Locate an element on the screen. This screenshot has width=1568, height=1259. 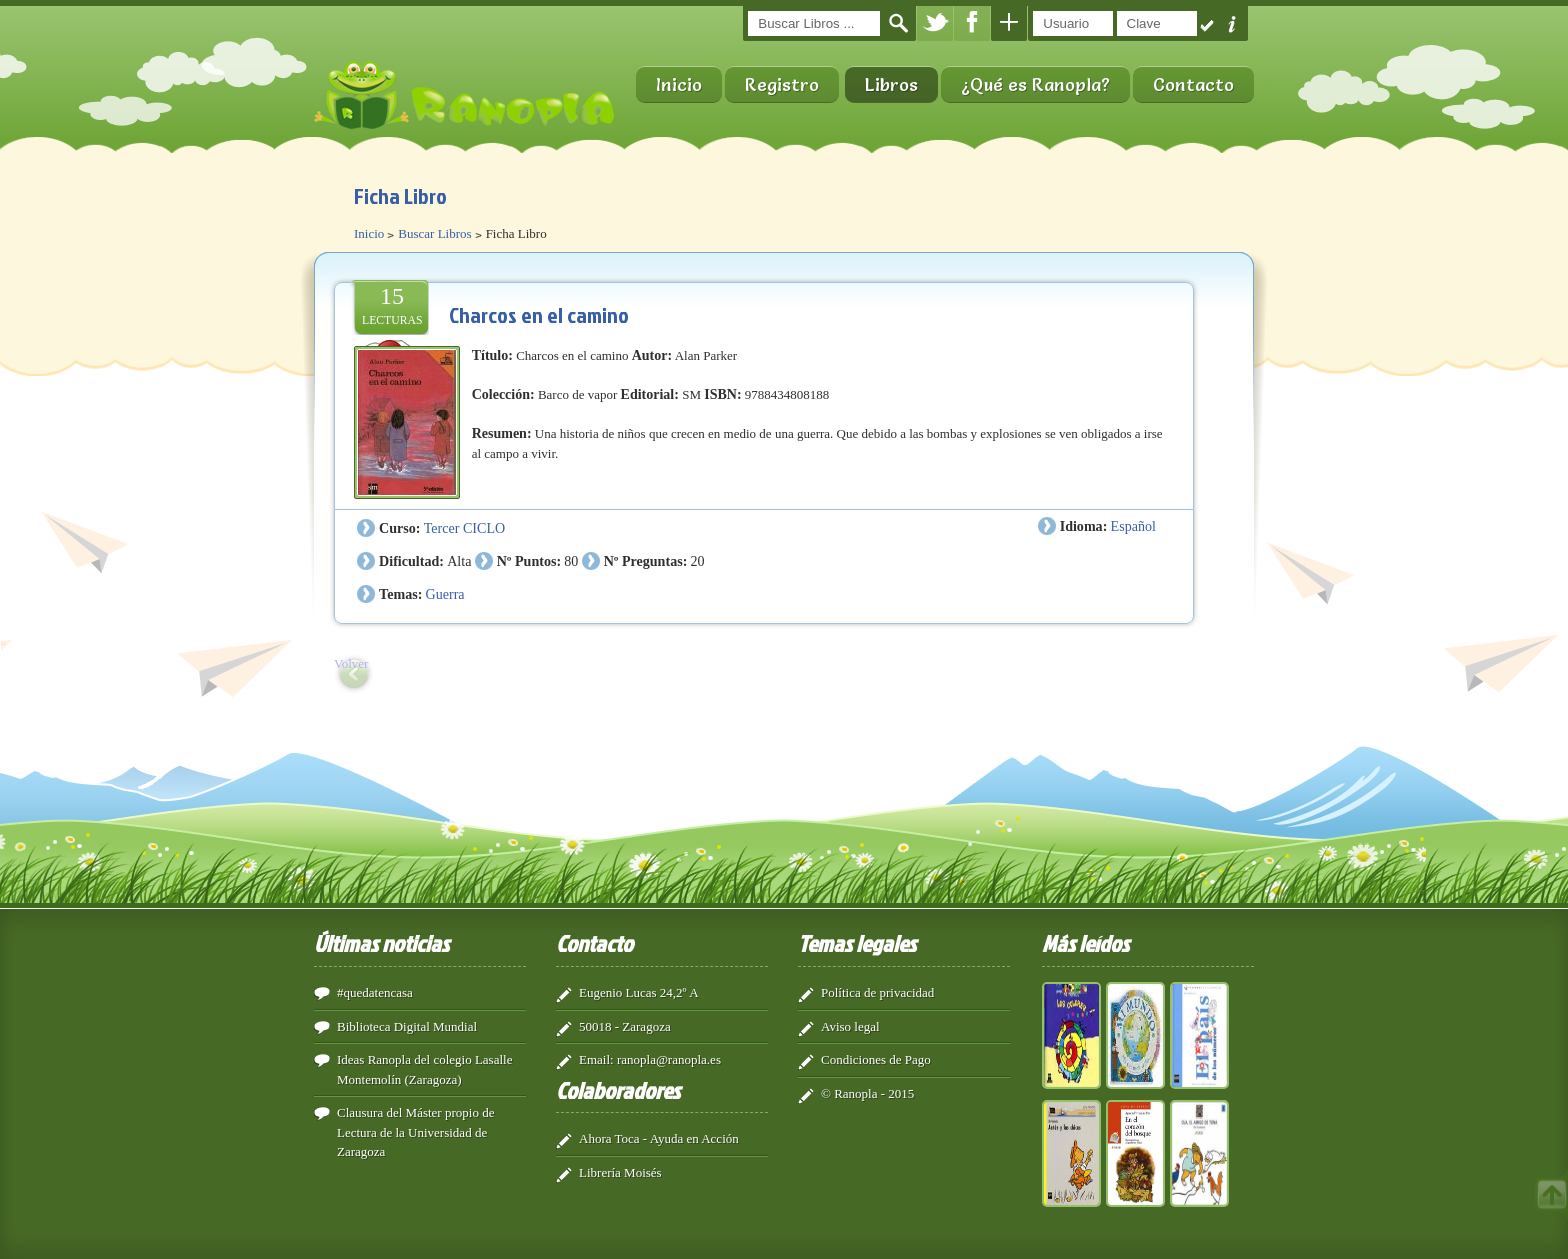
Charcos en el camino is located at coordinates (539, 314).